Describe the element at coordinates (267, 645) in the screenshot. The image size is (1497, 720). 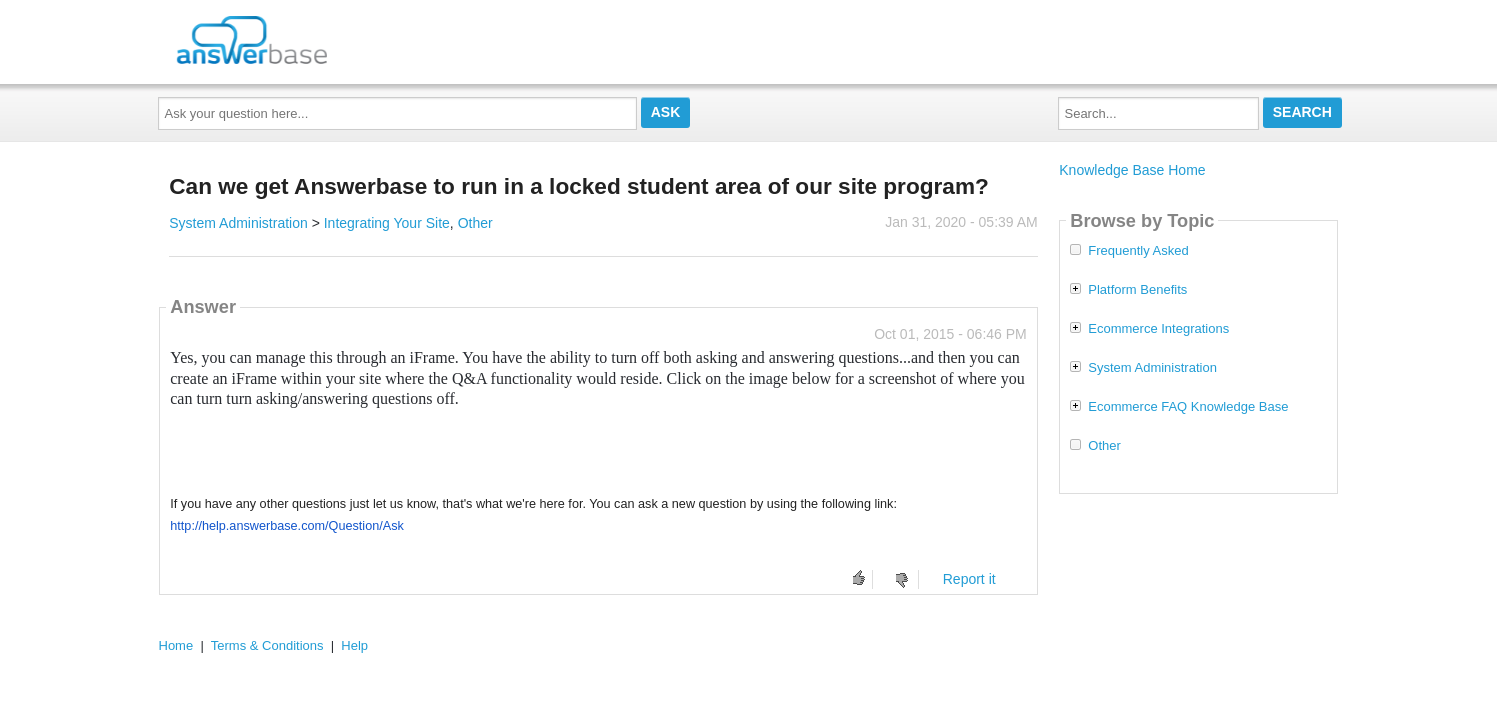
I see `Terms & Conditions` at that location.